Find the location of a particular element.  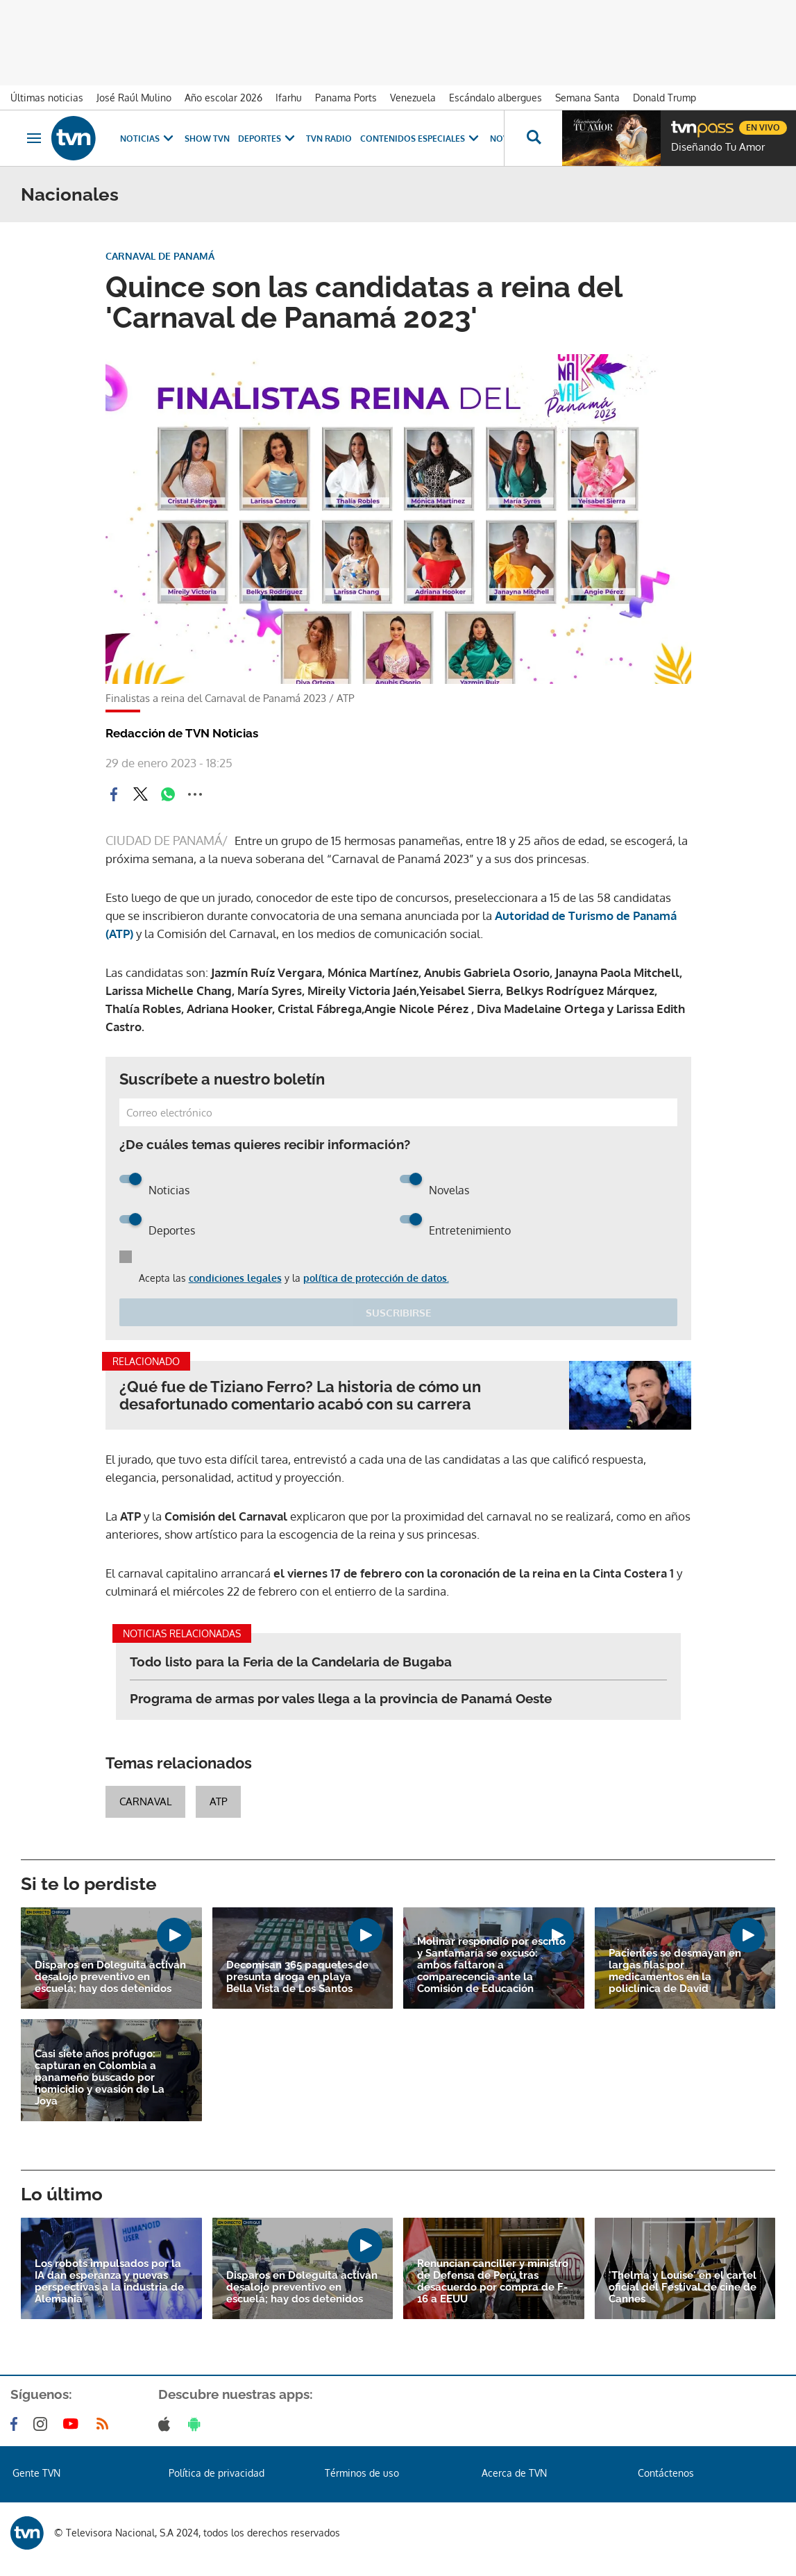

[Busca continguts] is located at coordinates (533, 138).